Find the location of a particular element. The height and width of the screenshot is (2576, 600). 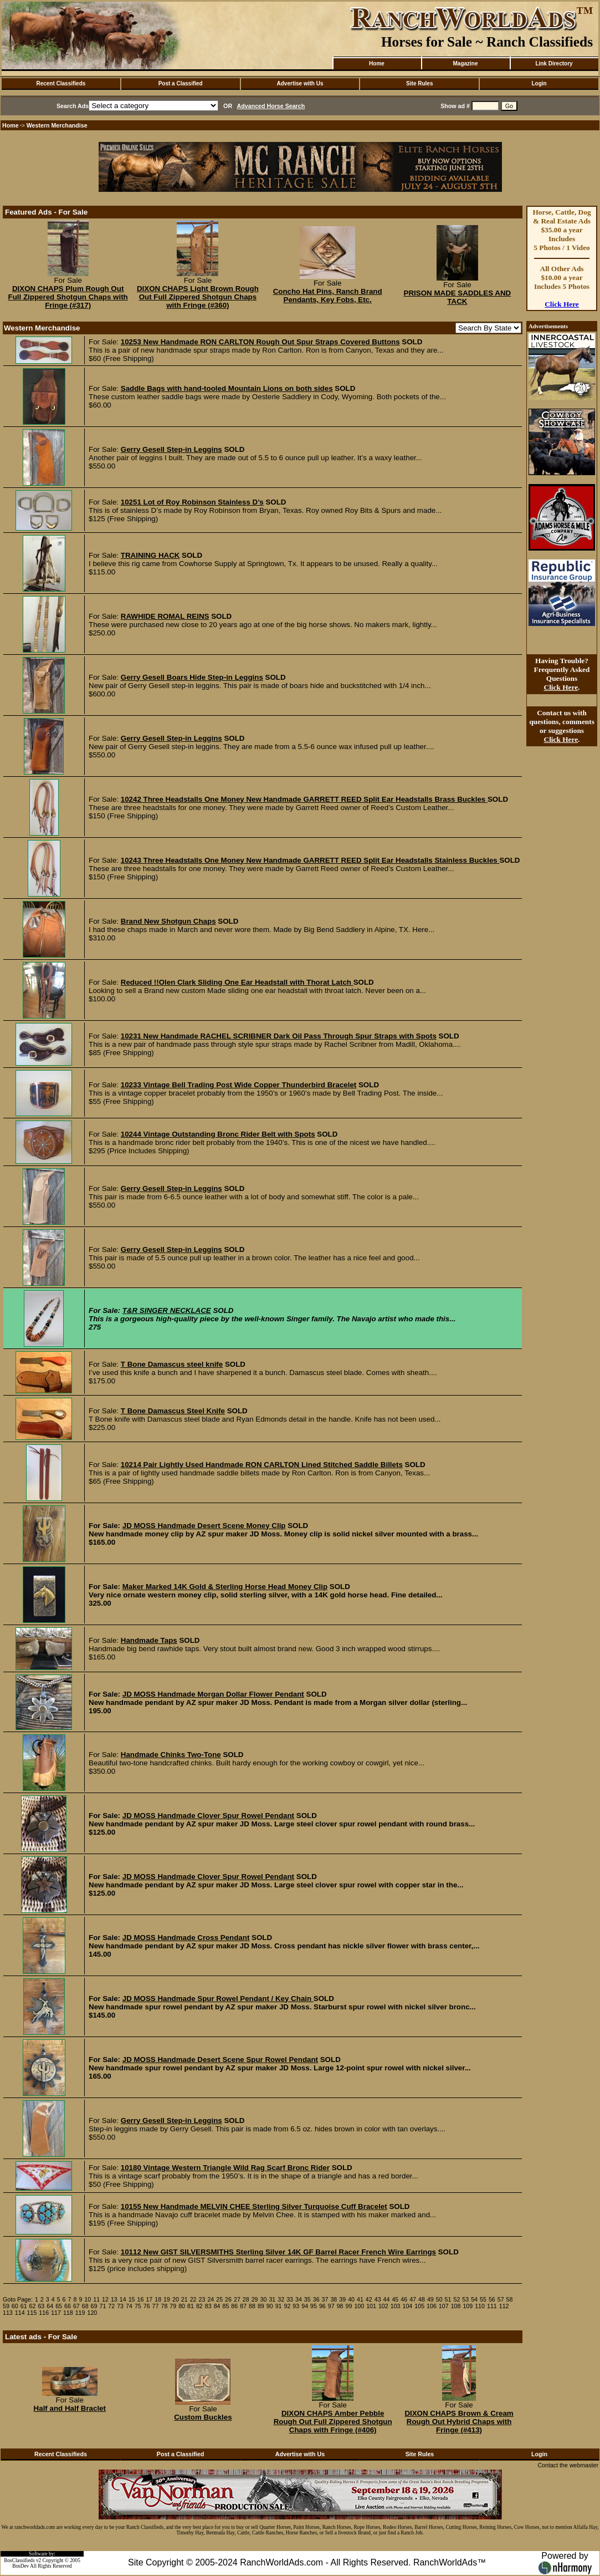

T Bone Damascus Steel Knife is located at coordinates (173, 1411).